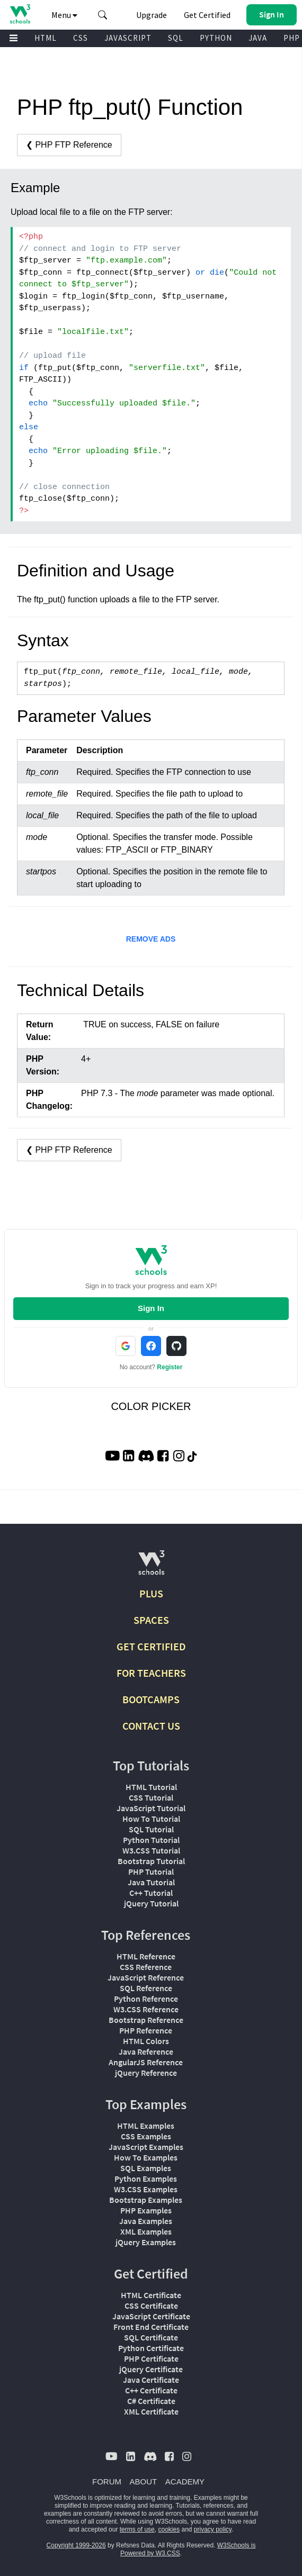  I want to click on SQL Reference, so click(146, 1988).